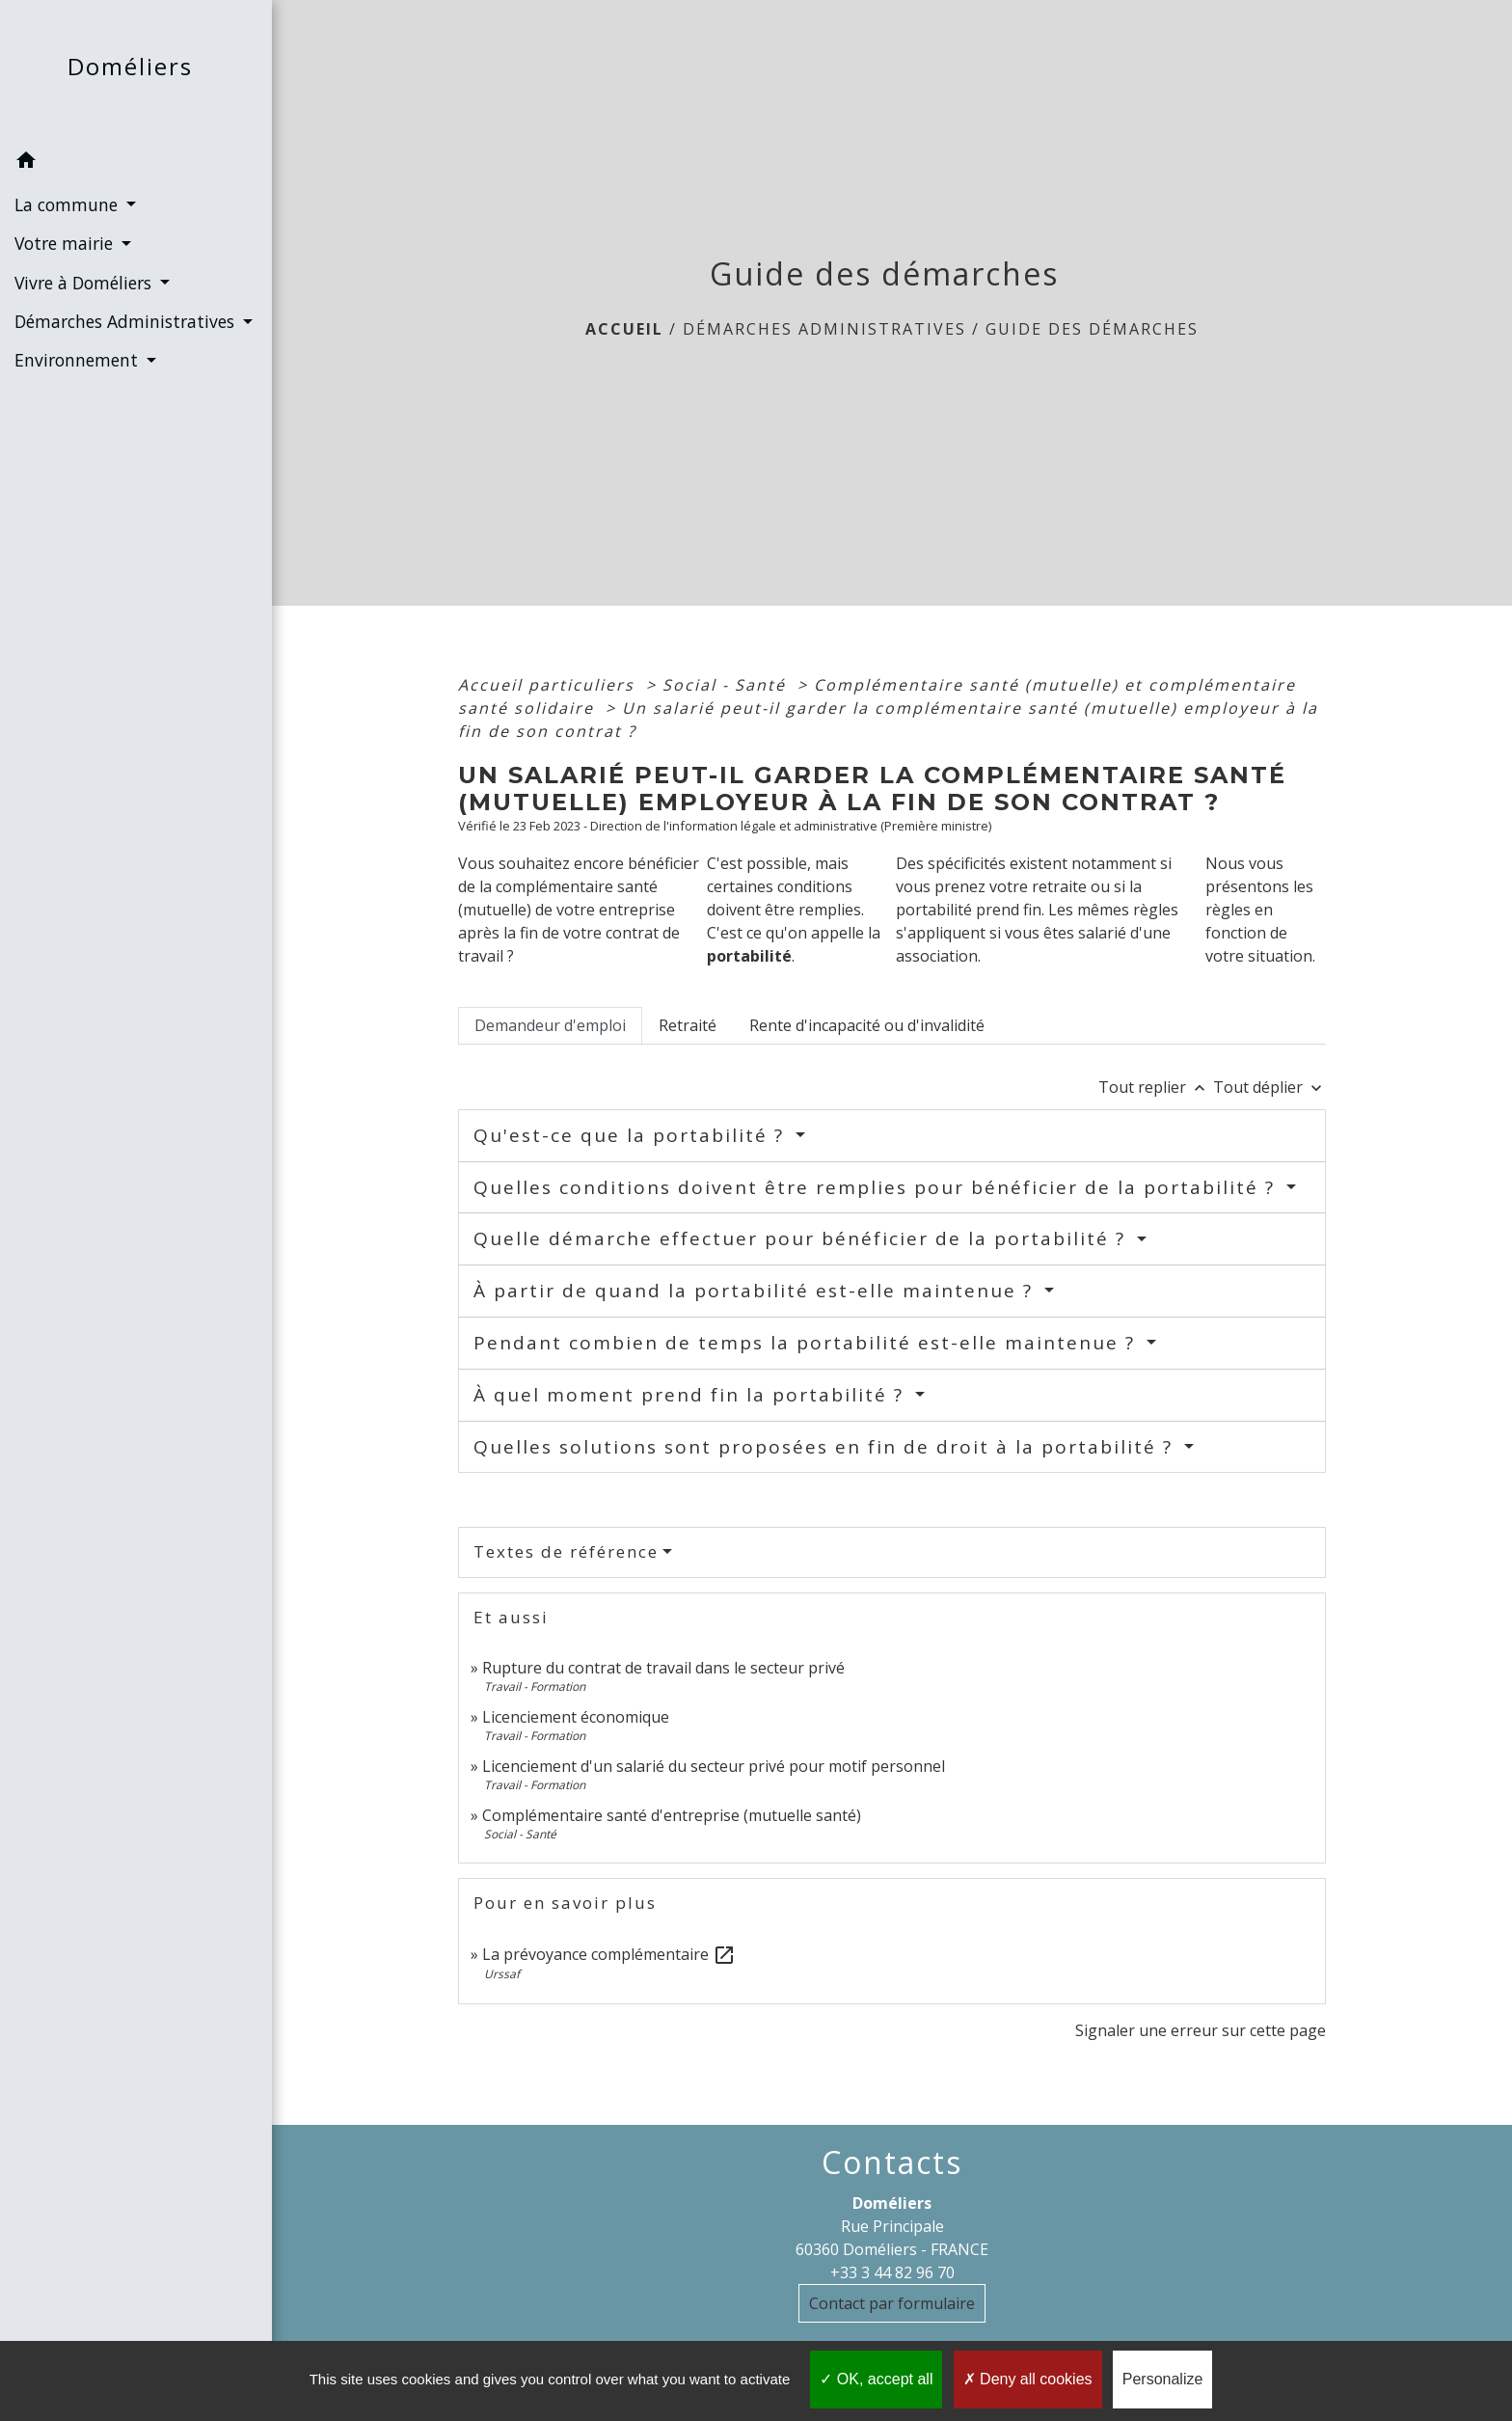 Image resolution: width=1512 pixels, height=2421 pixels. What do you see at coordinates (691, 1394) in the screenshot?
I see `À quel moment prend fin la portabilité ?` at bounding box center [691, 1394].